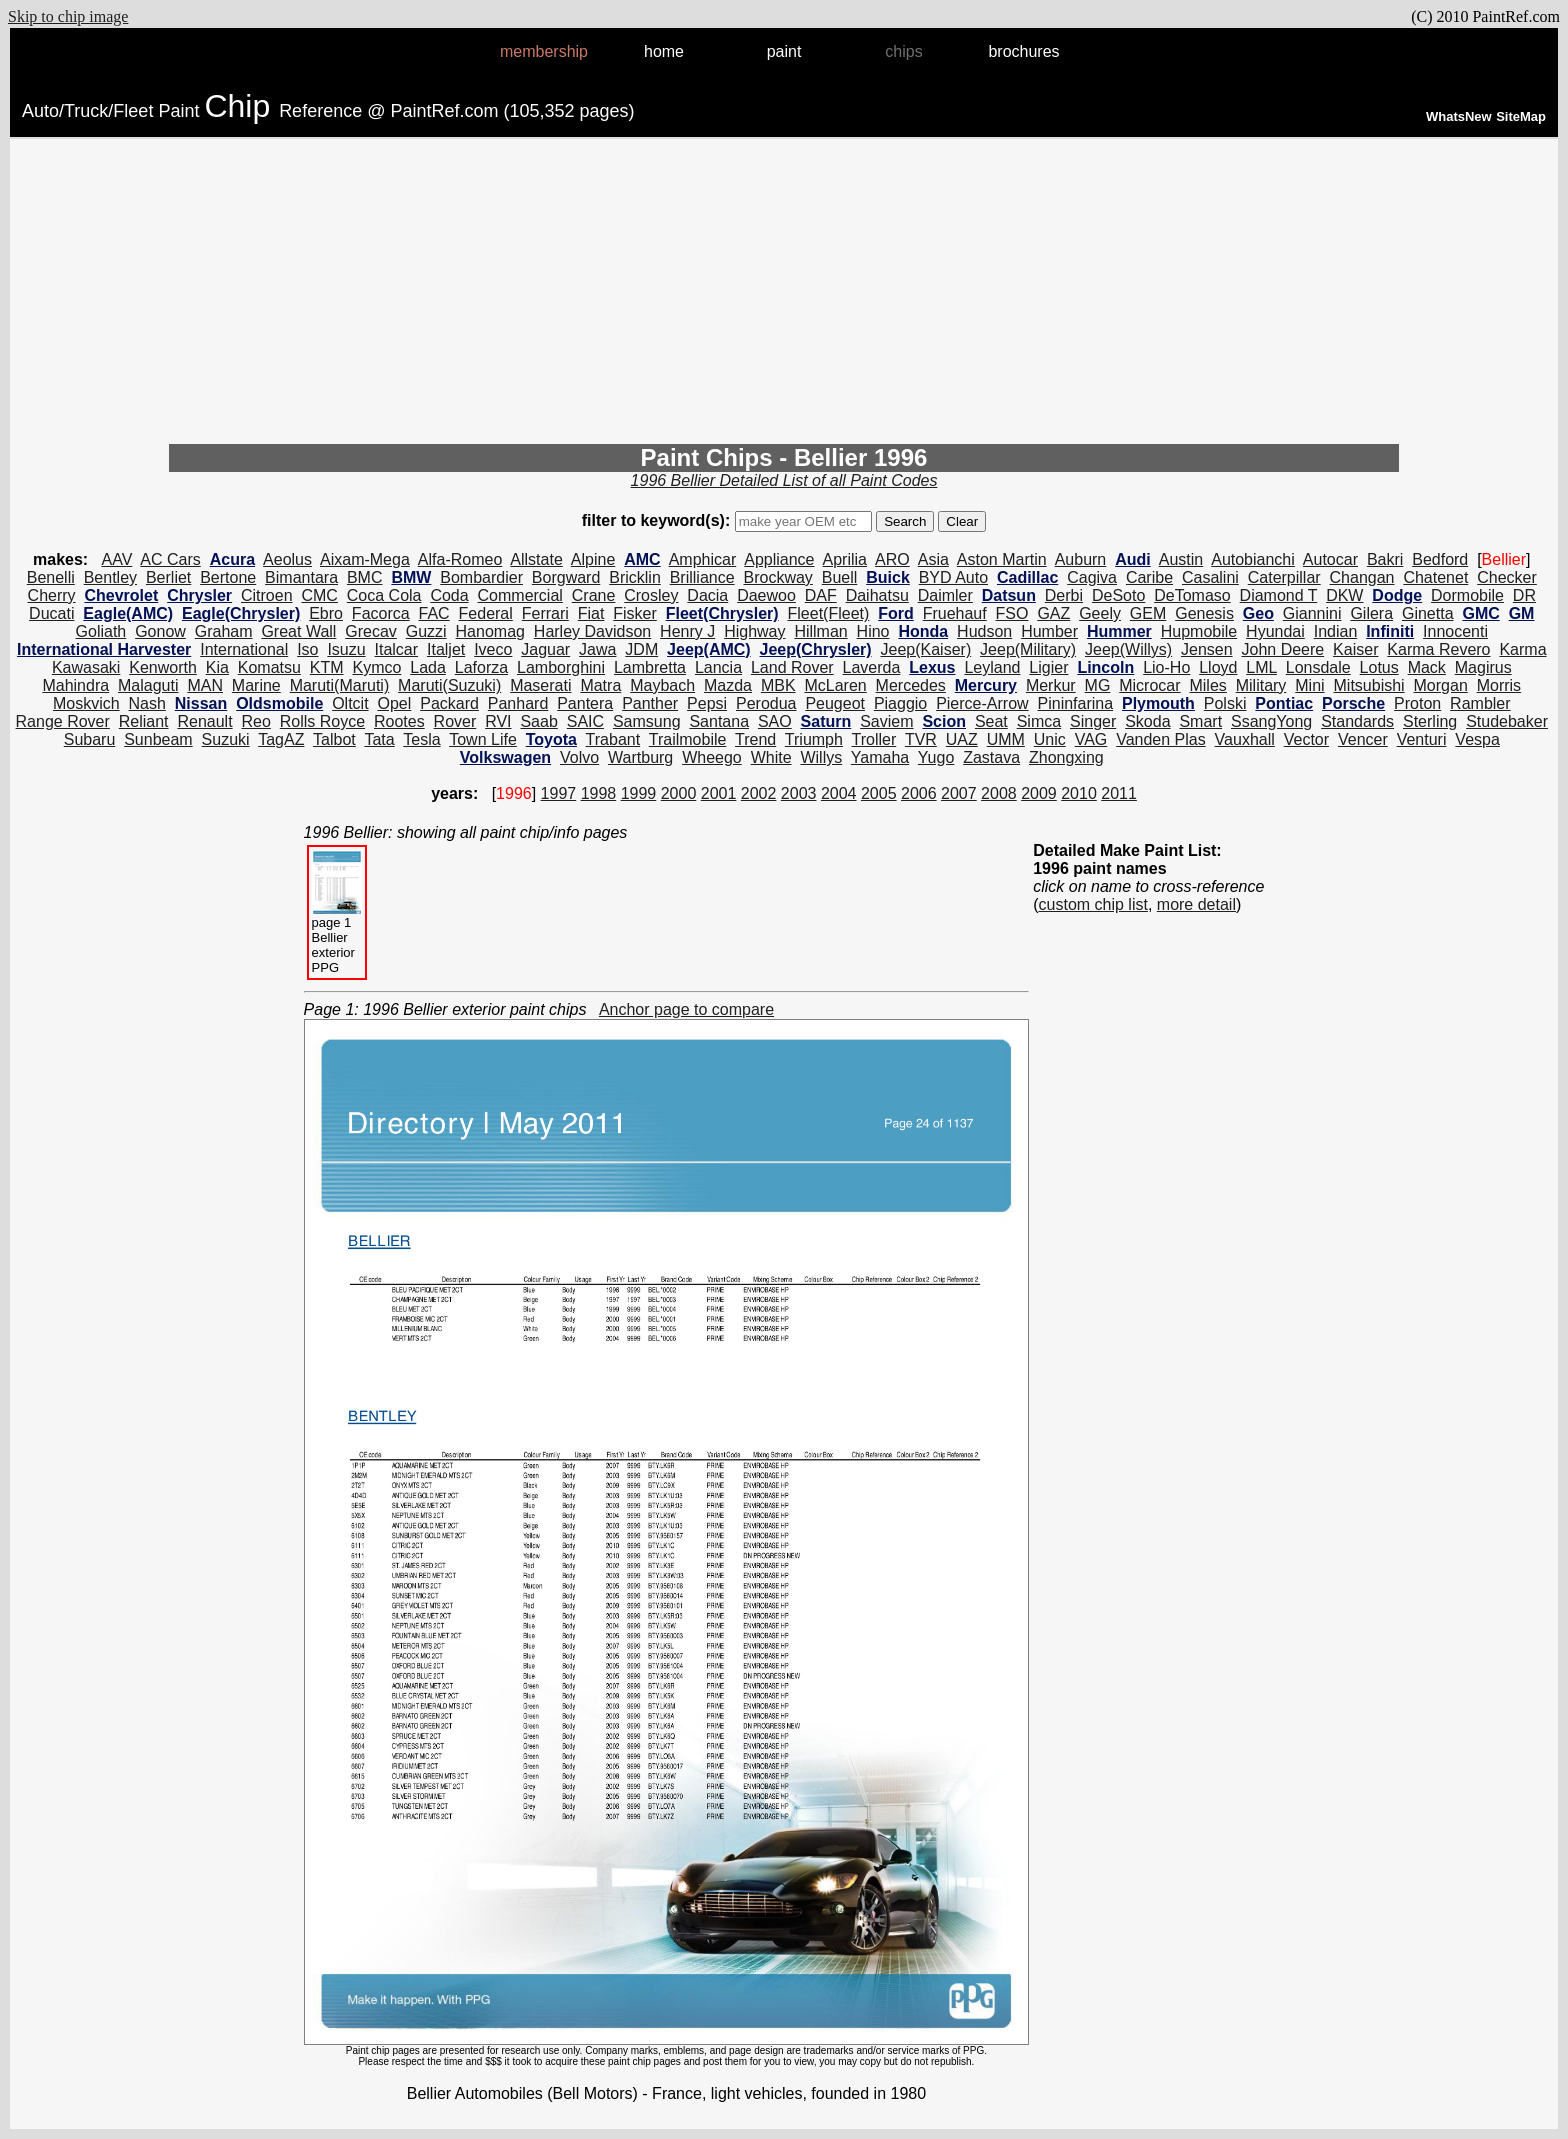 The height and width of the screenshot is (2139, 1568). What do you see at coordinates (481, 667) in the screenshot?
I see `Laforza` at bounding box center [481, 667].